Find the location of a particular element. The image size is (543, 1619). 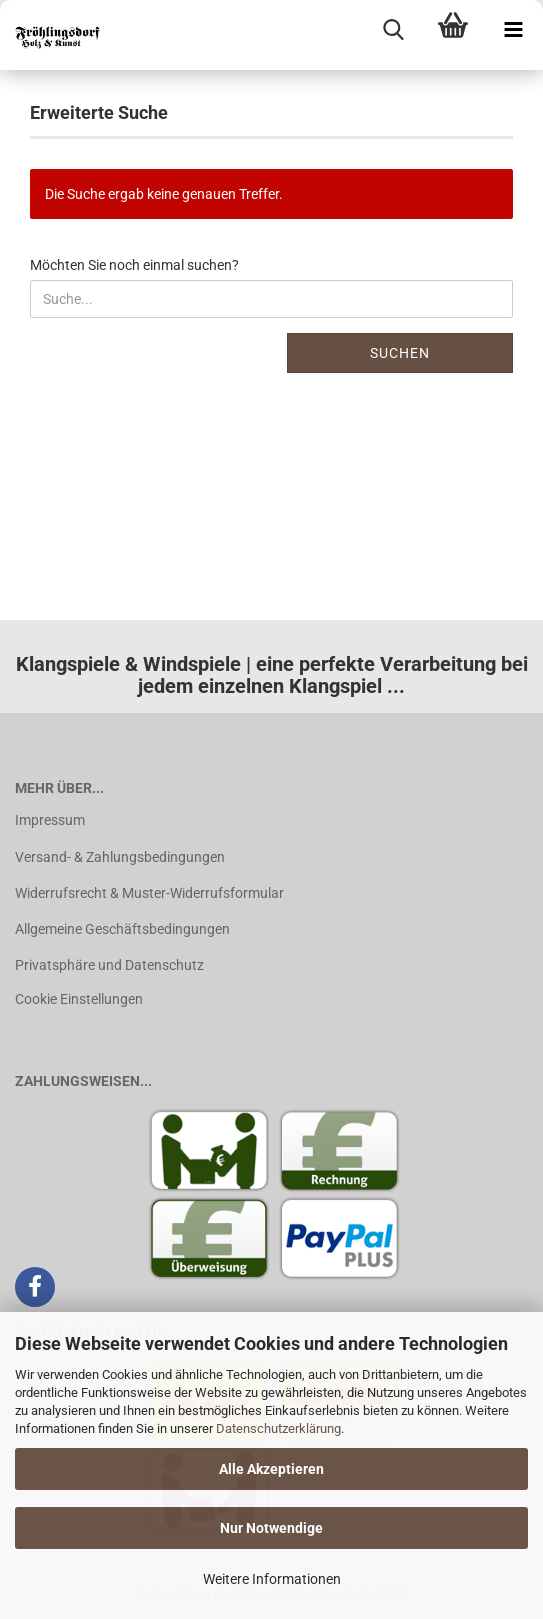

Alle Akzeptieren is located at coordinates (271, 1469).